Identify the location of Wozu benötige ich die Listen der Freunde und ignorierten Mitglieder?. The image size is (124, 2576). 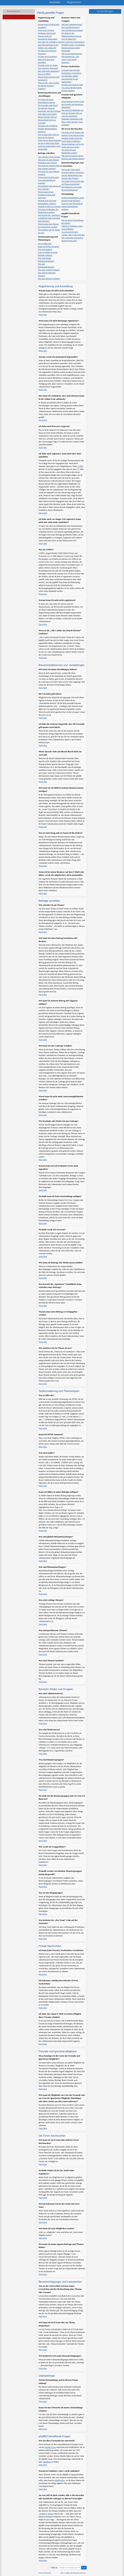
(73, 104).